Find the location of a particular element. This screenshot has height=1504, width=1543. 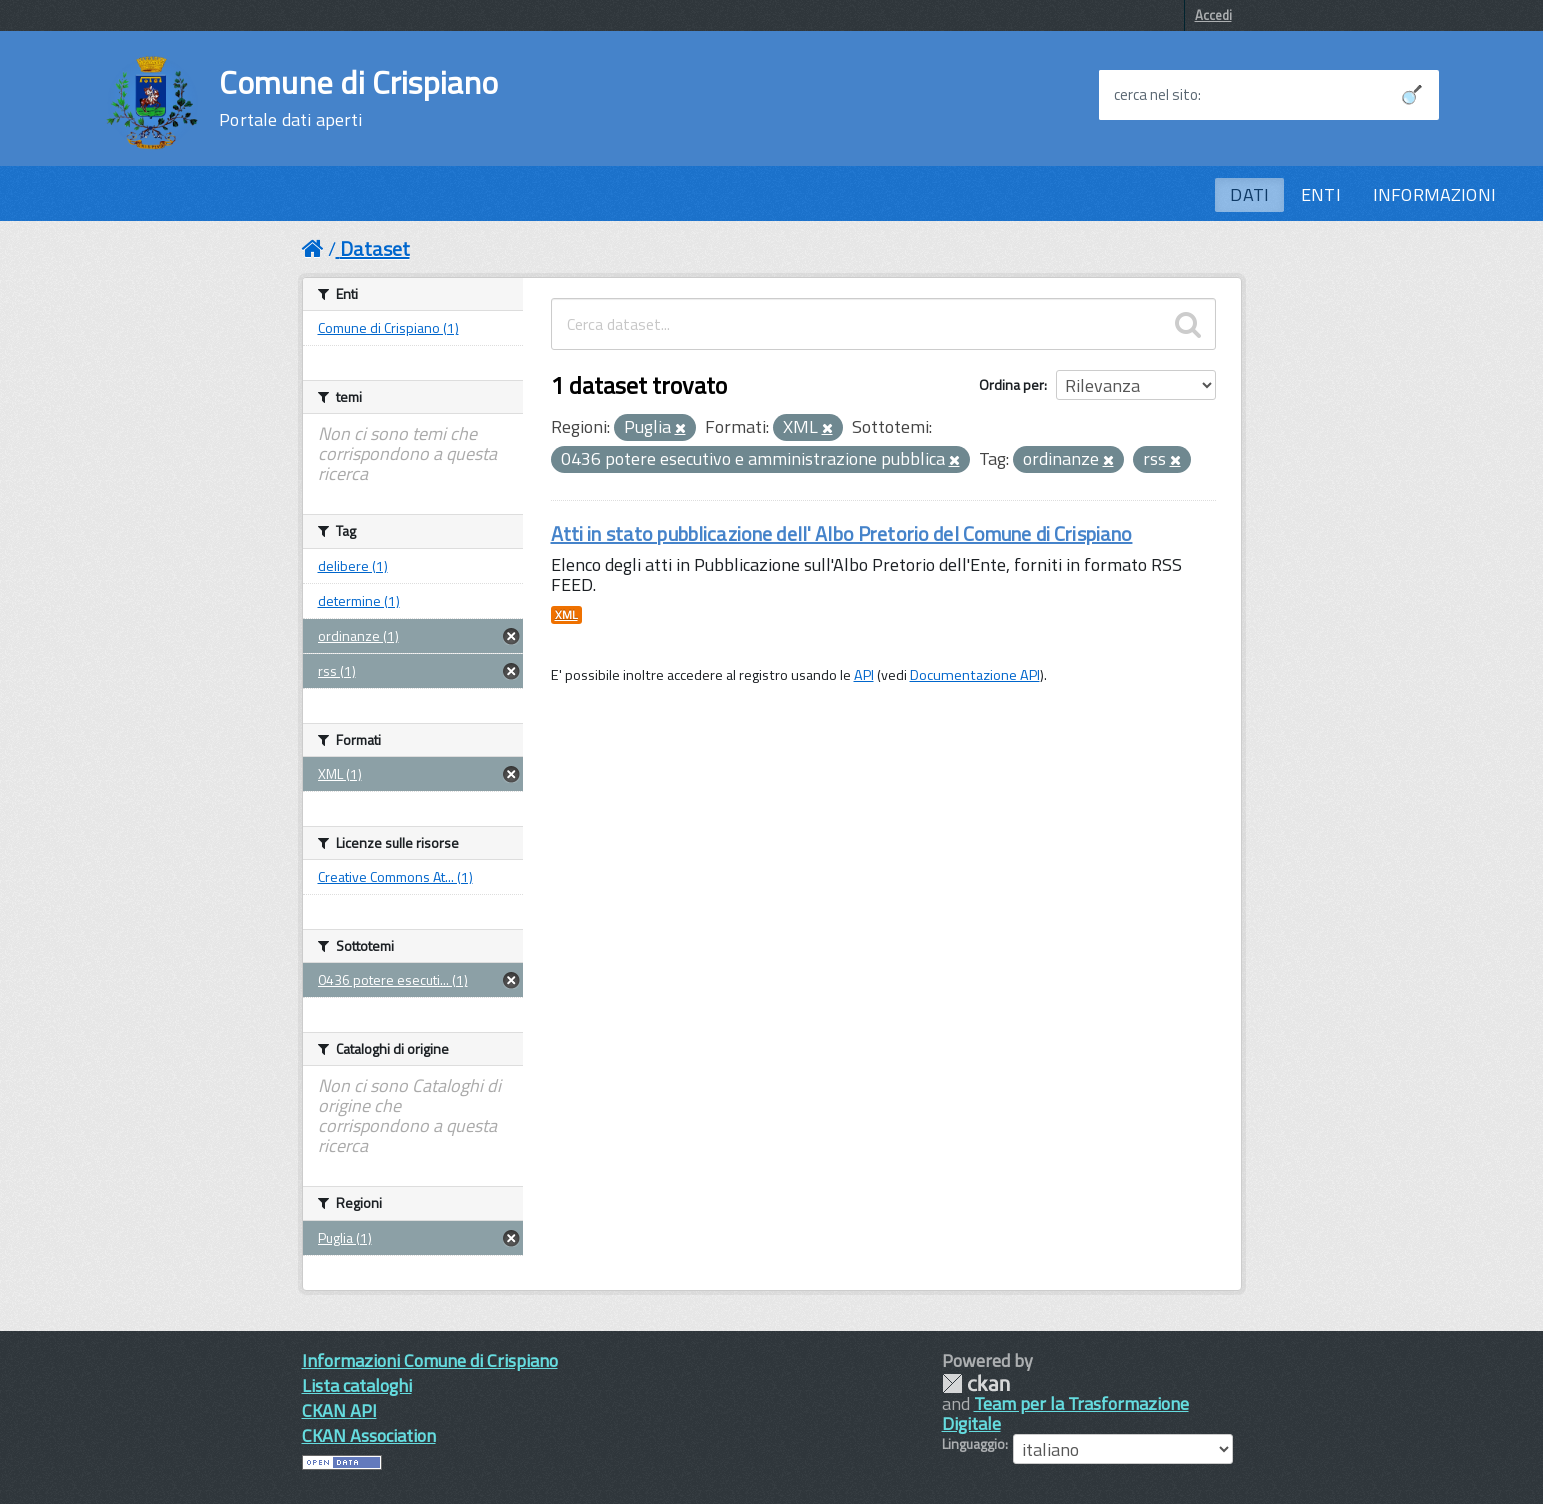

XML is located at coordinates (566, 615).